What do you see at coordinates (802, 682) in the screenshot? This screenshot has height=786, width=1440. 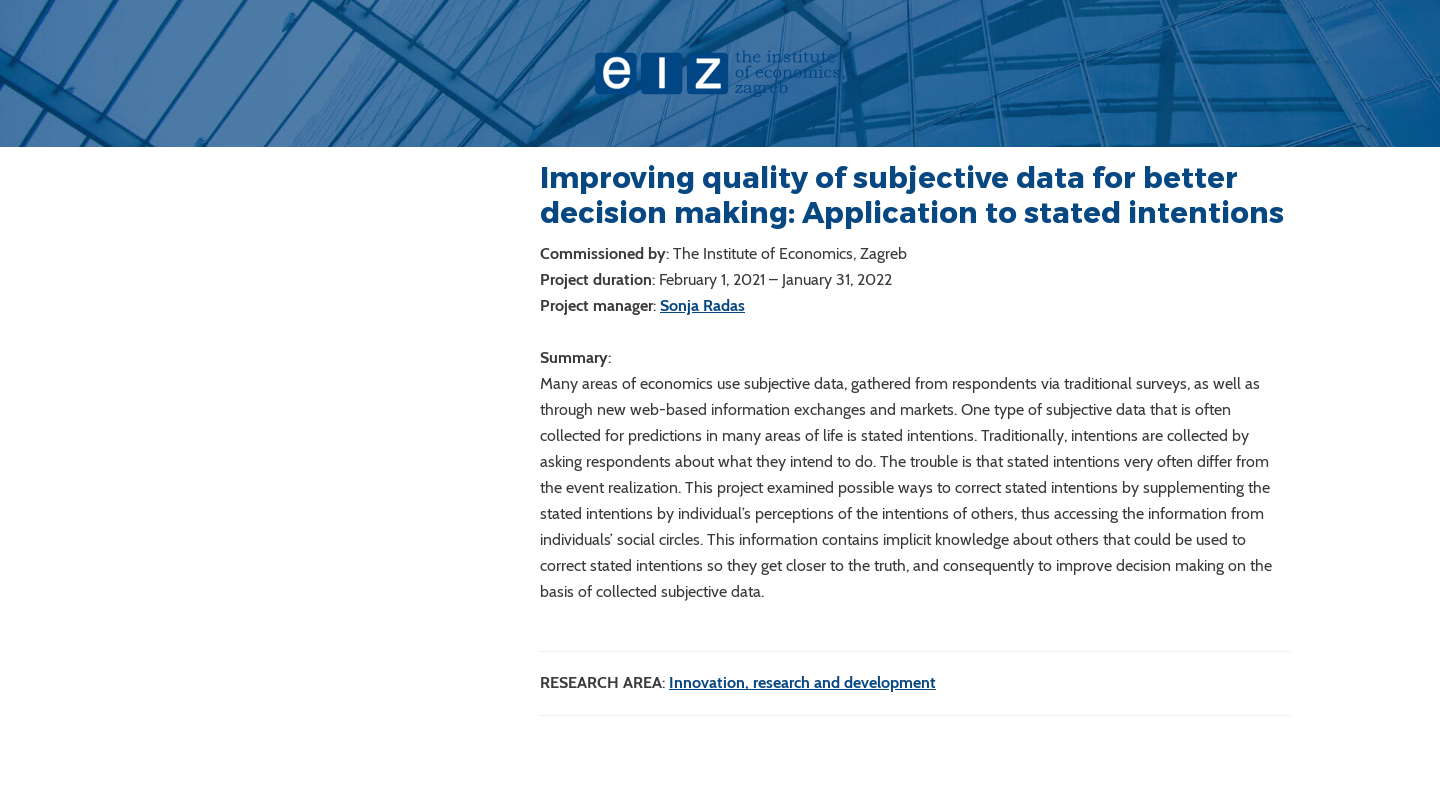 I see `Innovation, research and development` at bounding box center [802, 682].